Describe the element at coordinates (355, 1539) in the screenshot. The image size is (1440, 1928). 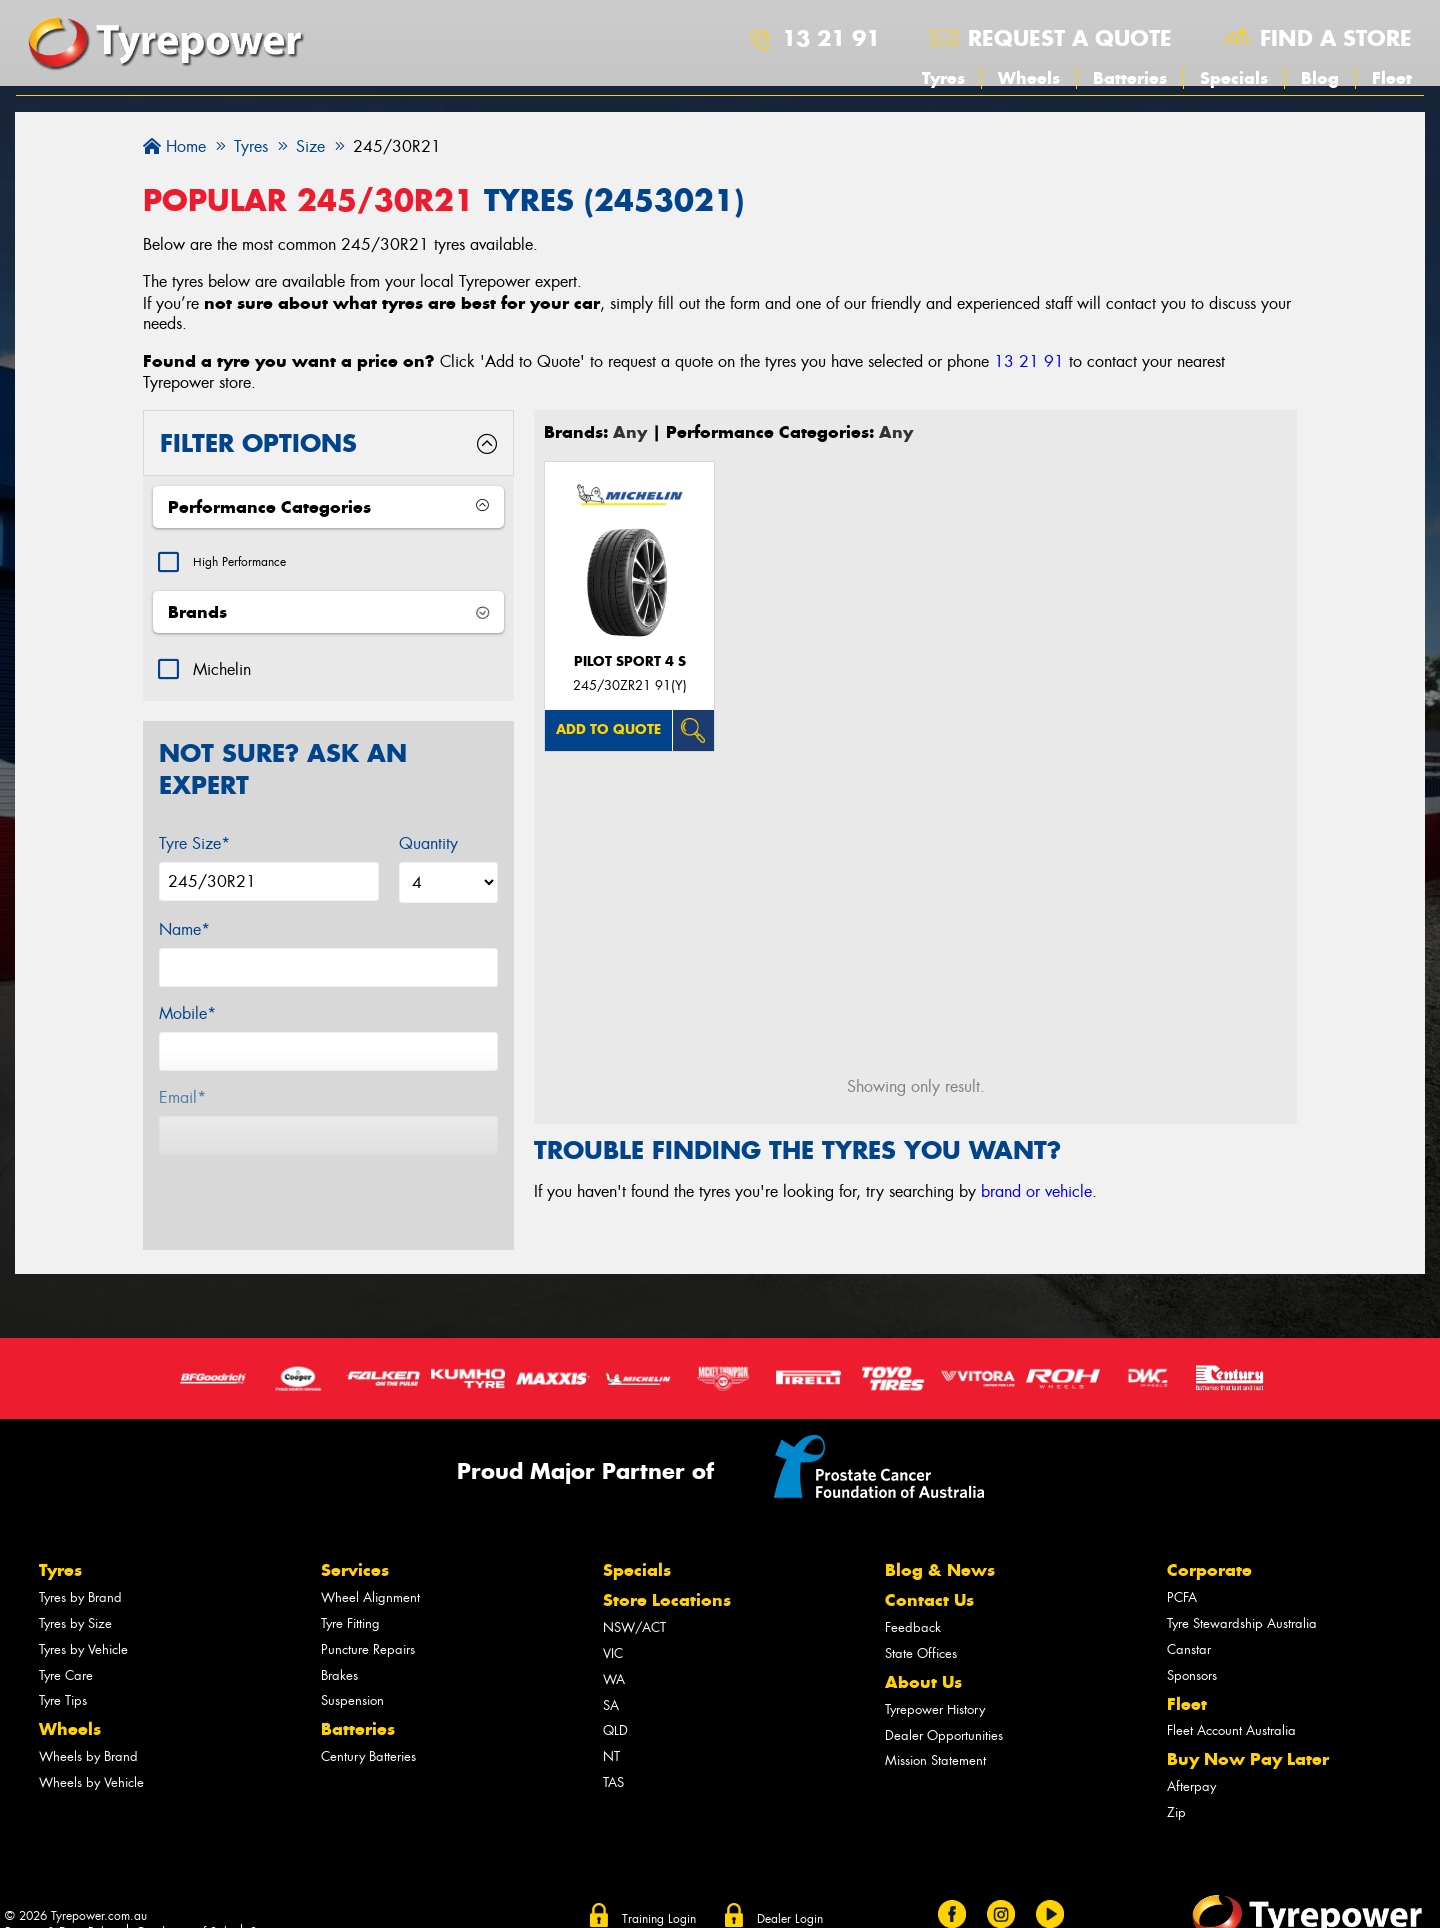
I see `Services` at that location.